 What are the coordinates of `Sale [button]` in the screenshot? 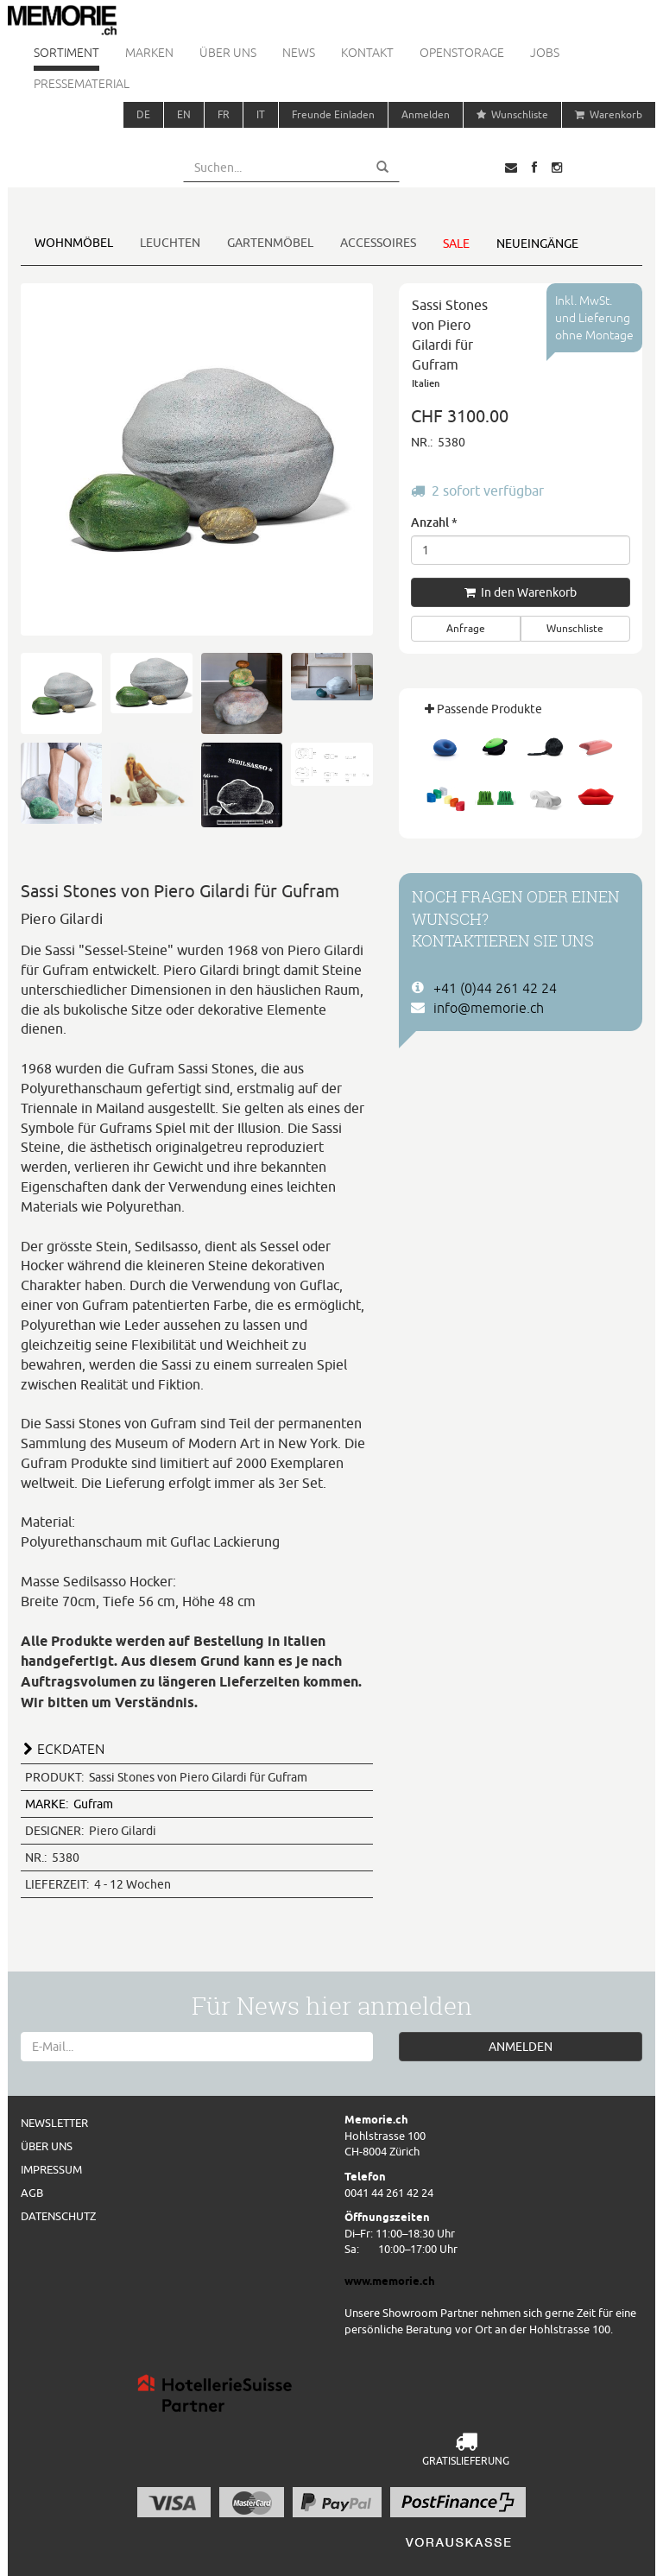 It's located at (456, 243).